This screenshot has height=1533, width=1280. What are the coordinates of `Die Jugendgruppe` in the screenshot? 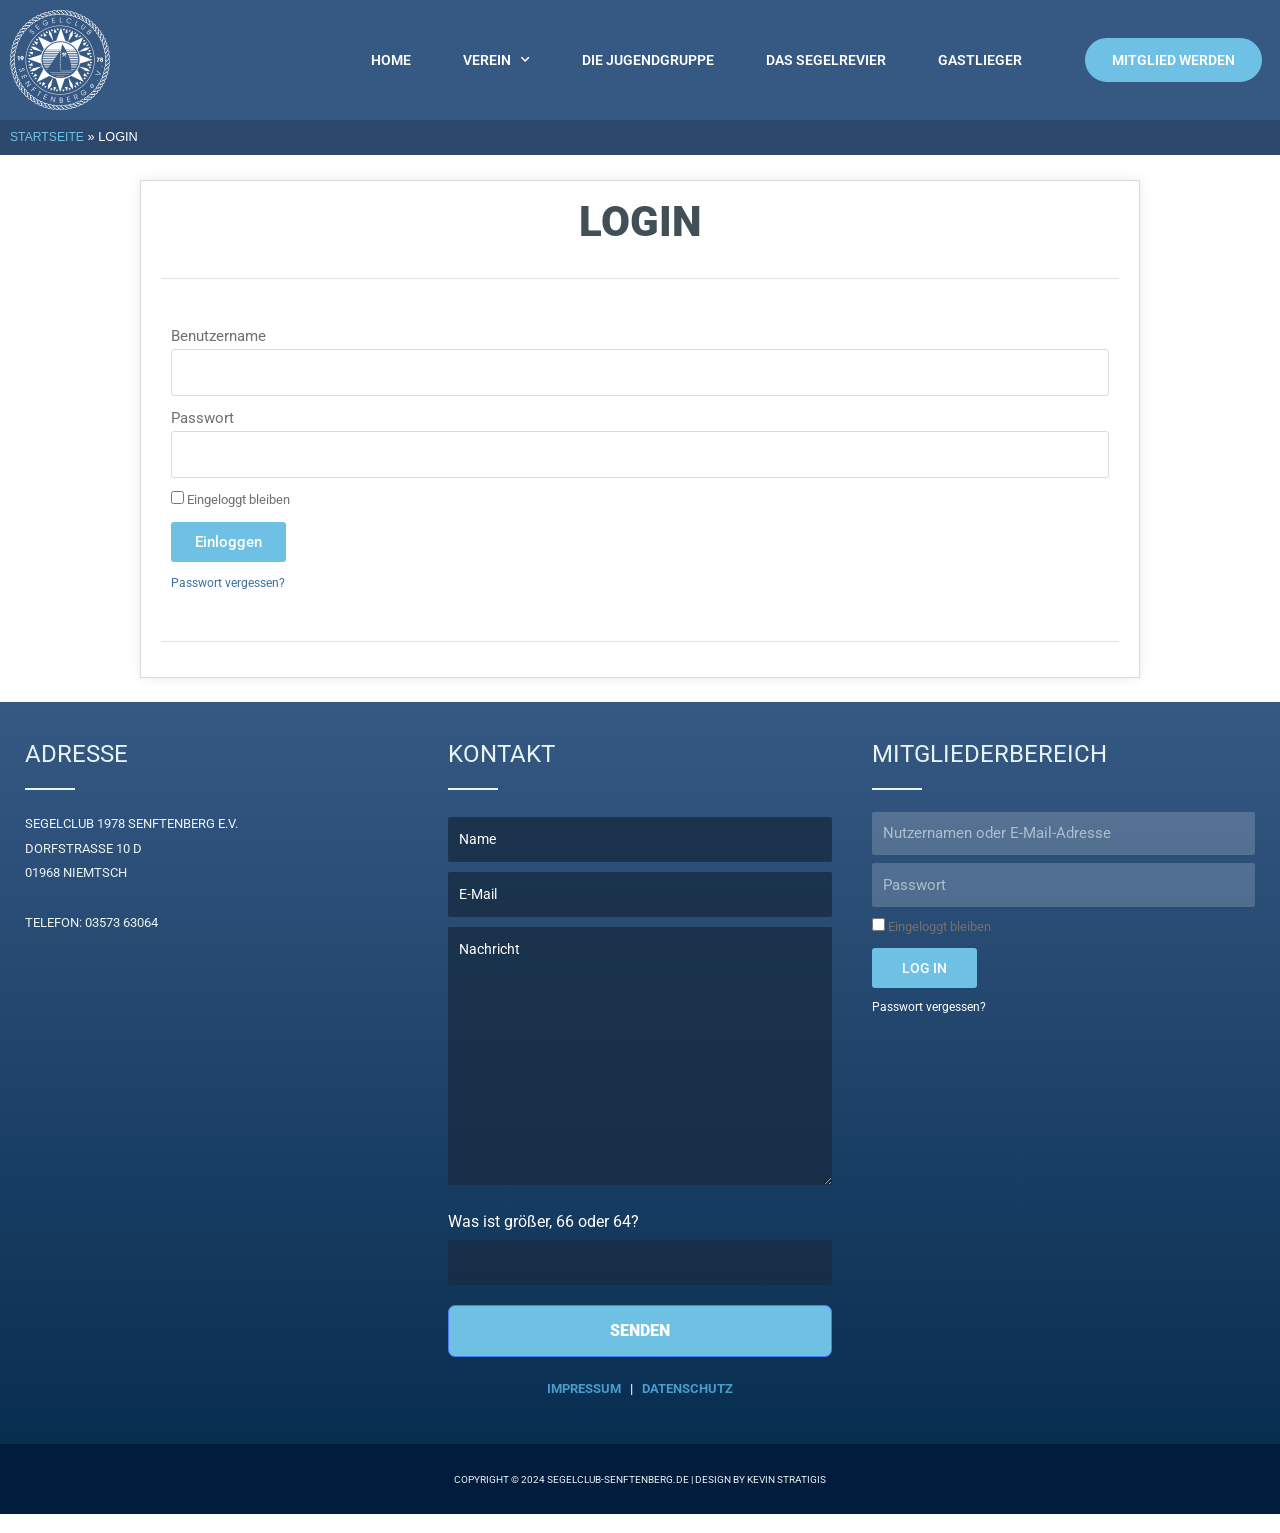 It's located at (648, 60).